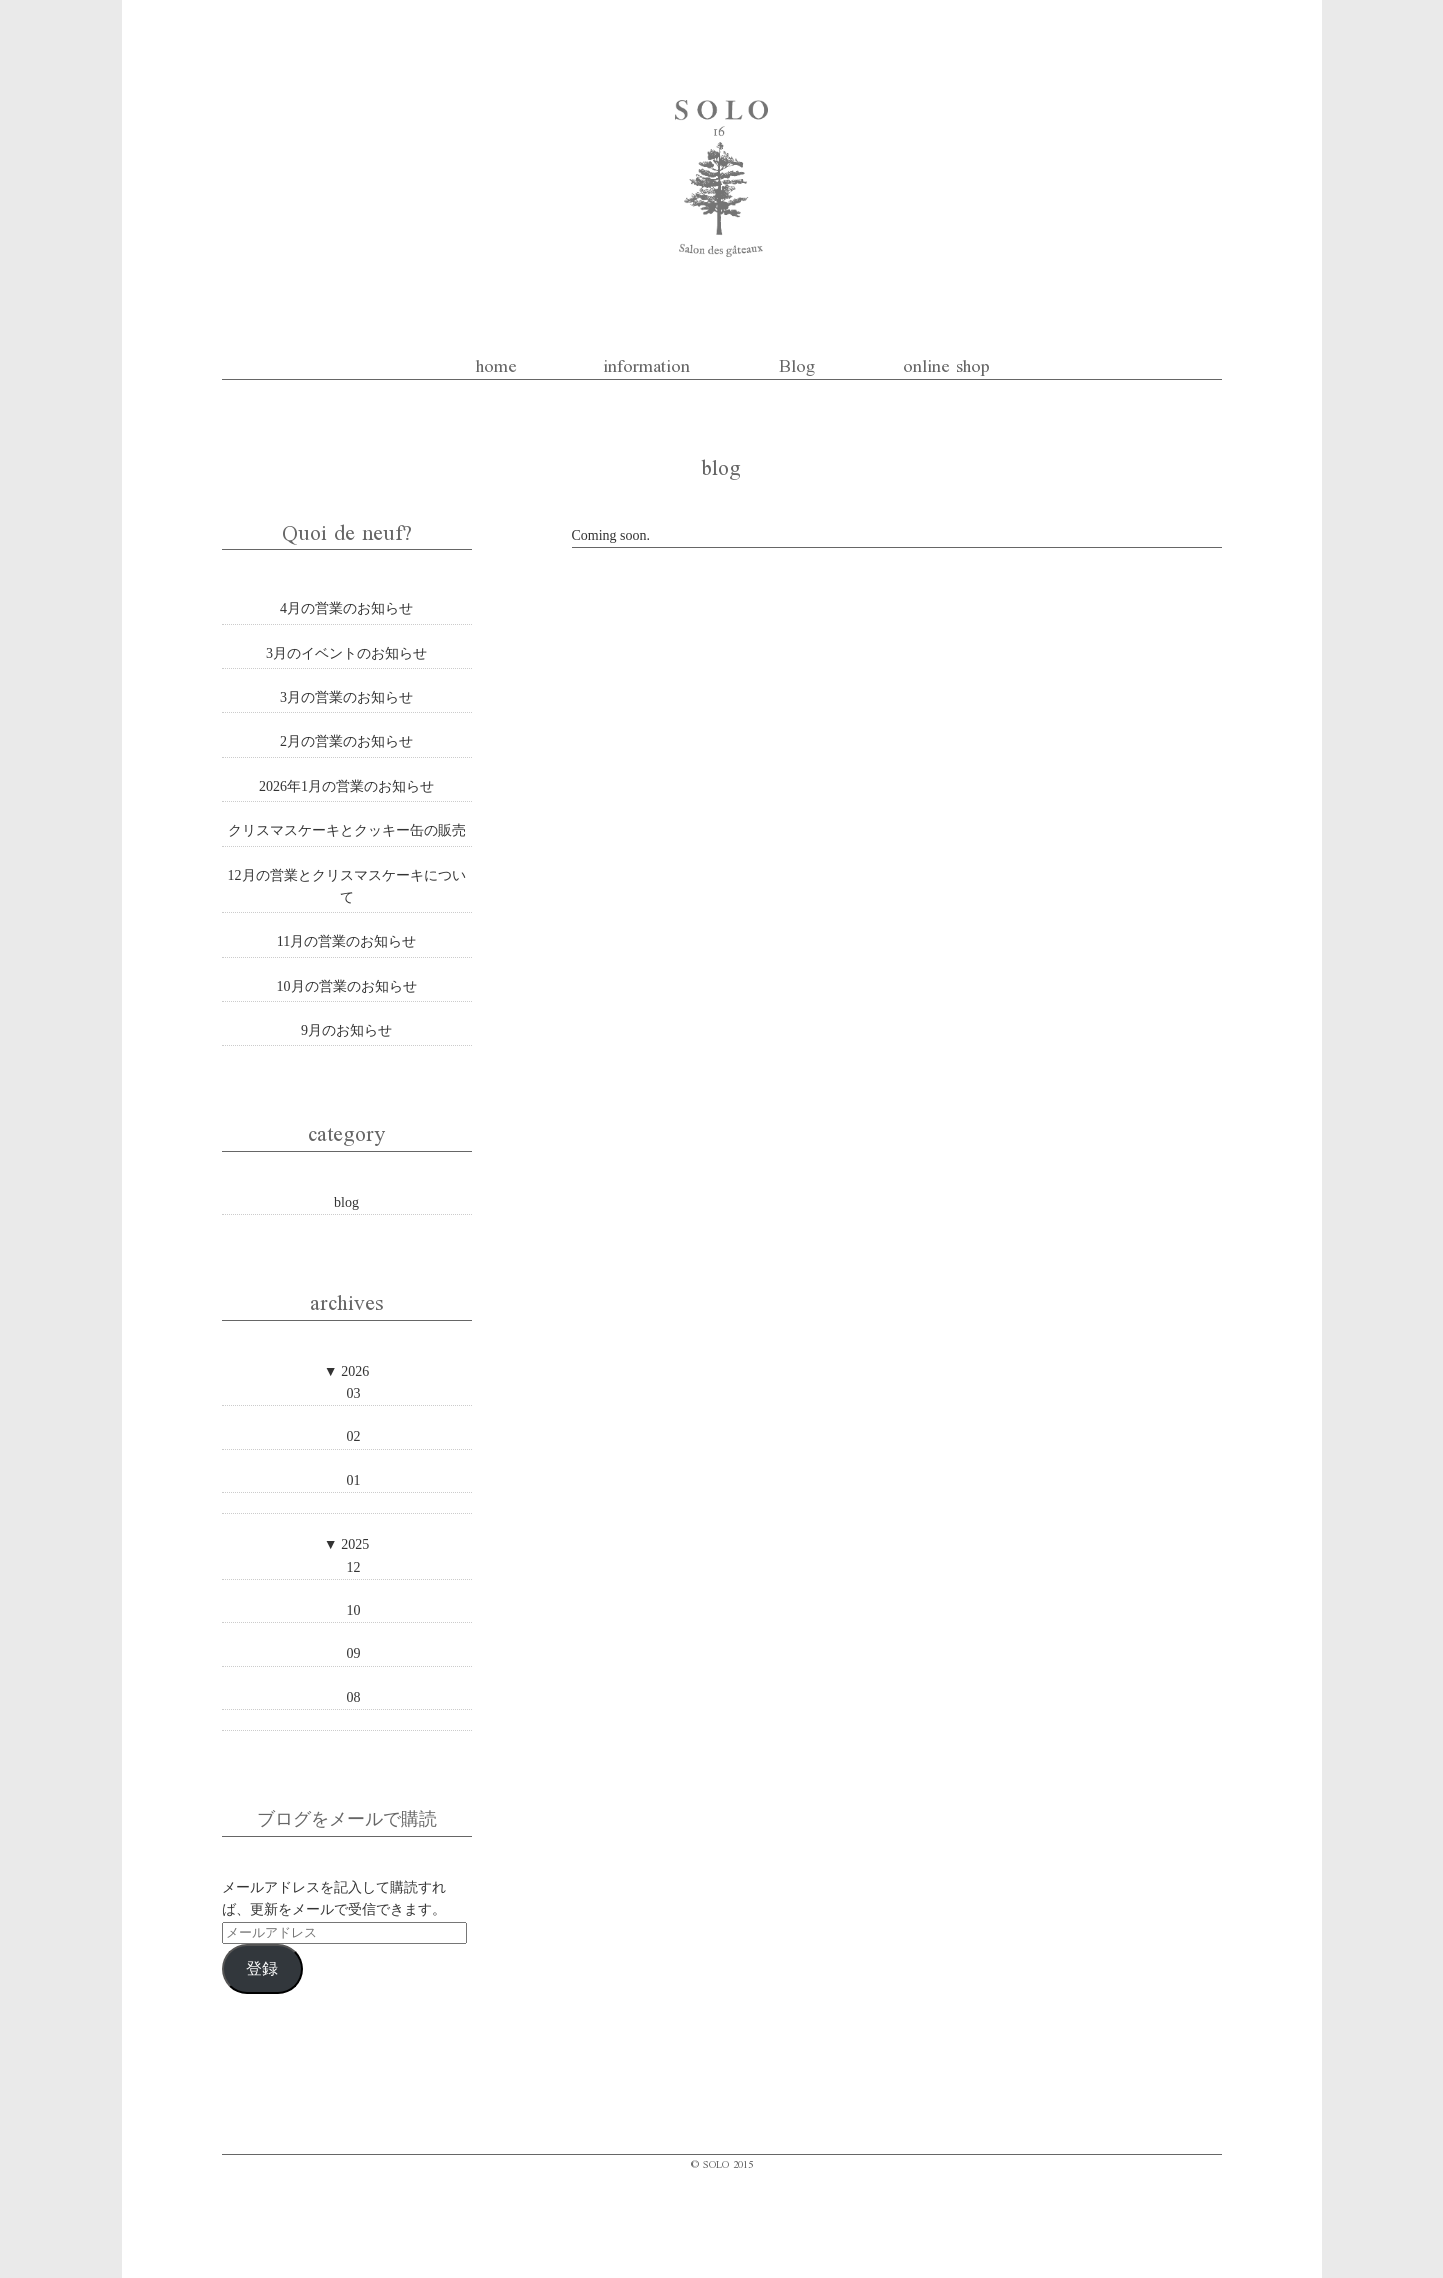 The height and width of the screenshot is (2278, 1443). Describe the element at coordinates (347, 886) in the screenshot. I see `12月の営業とクリスマスケーキについて` at that location.